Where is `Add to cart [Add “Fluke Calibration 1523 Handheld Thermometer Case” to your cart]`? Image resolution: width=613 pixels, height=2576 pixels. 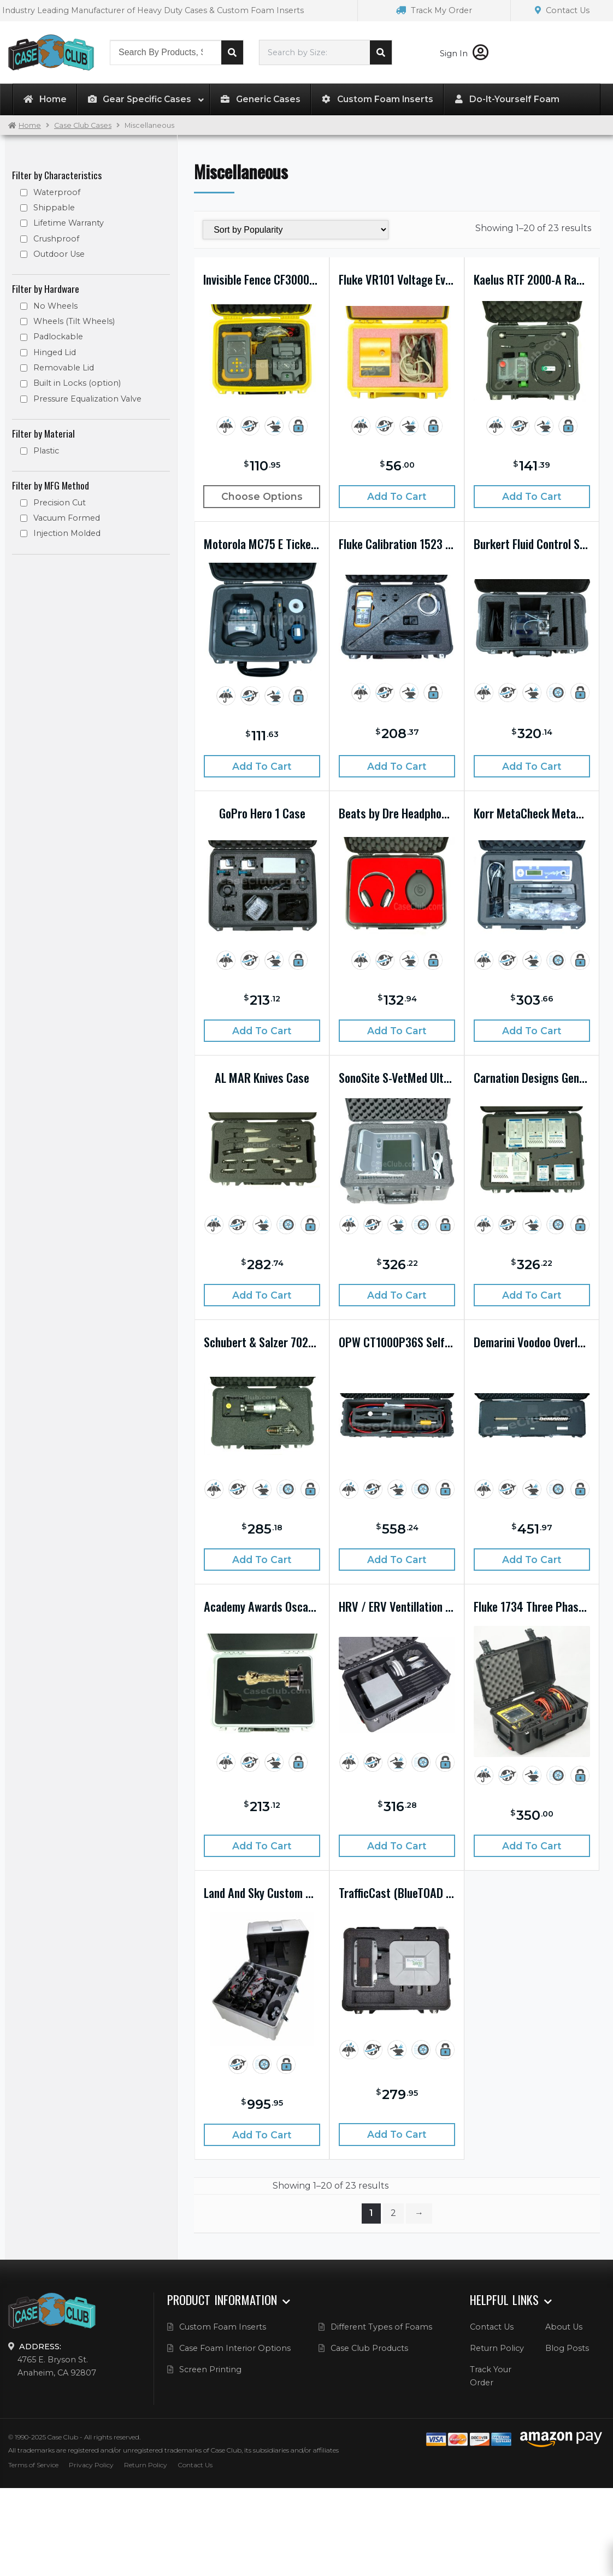
Add to cart [Add “Fluke Calibration 1523 Handheld Thermometer Case” to your cart] is located at coordinates (397, 766).